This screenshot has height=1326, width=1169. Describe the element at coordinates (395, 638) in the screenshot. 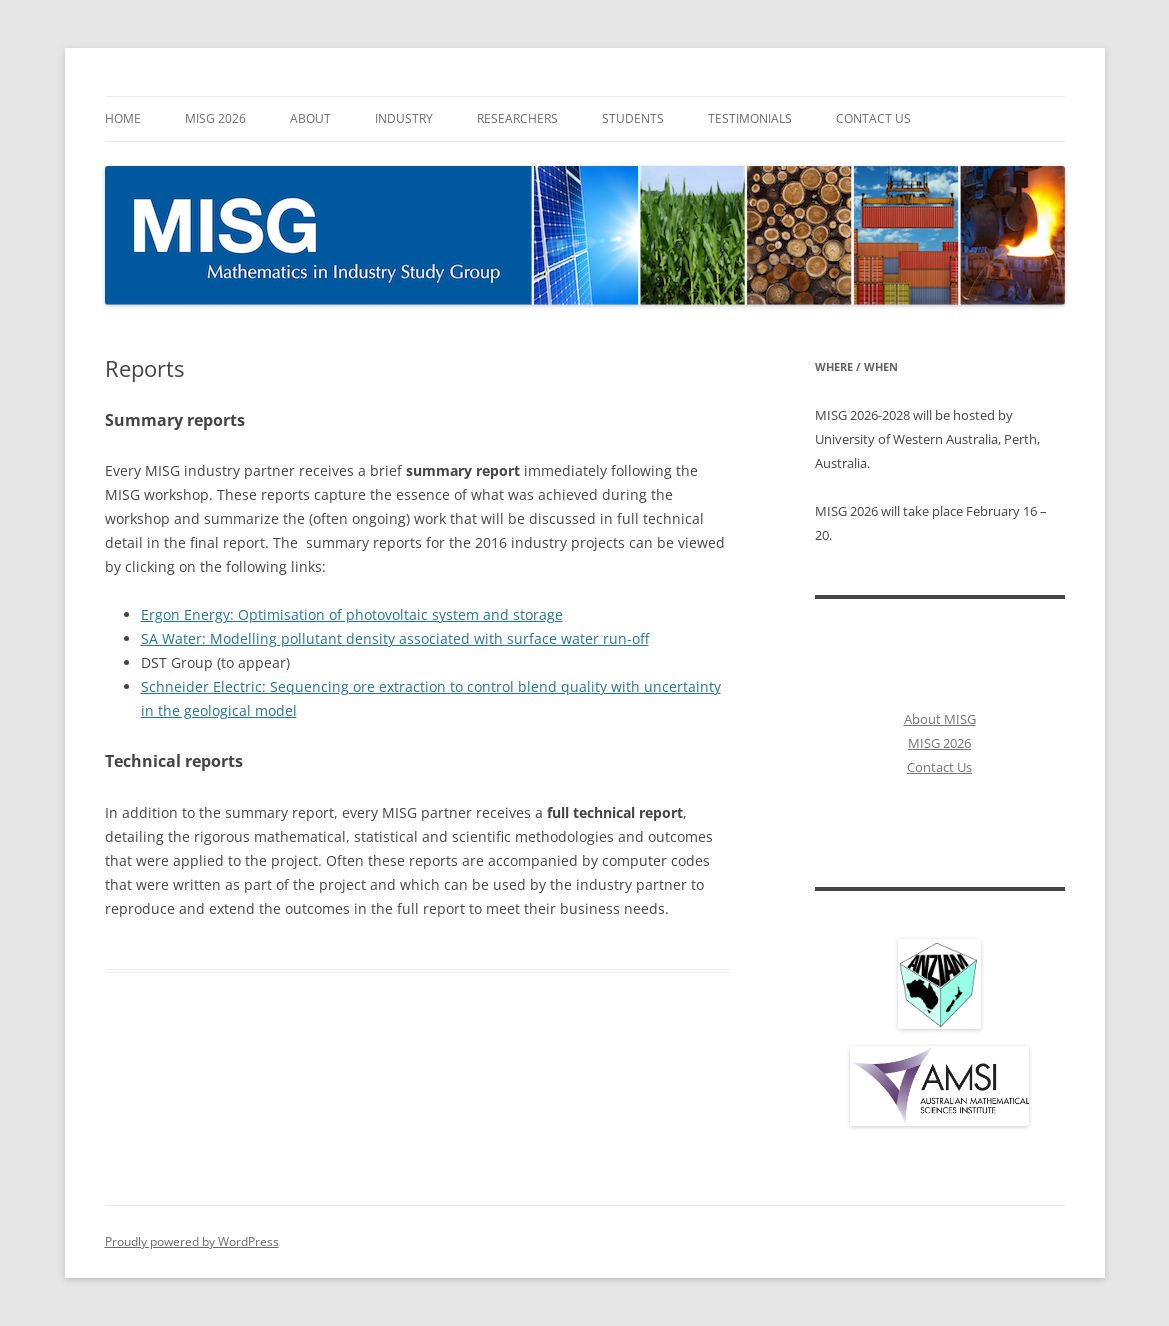

I see `SA Water: Modelling pollutant density associated with surface water run-off` at that location.